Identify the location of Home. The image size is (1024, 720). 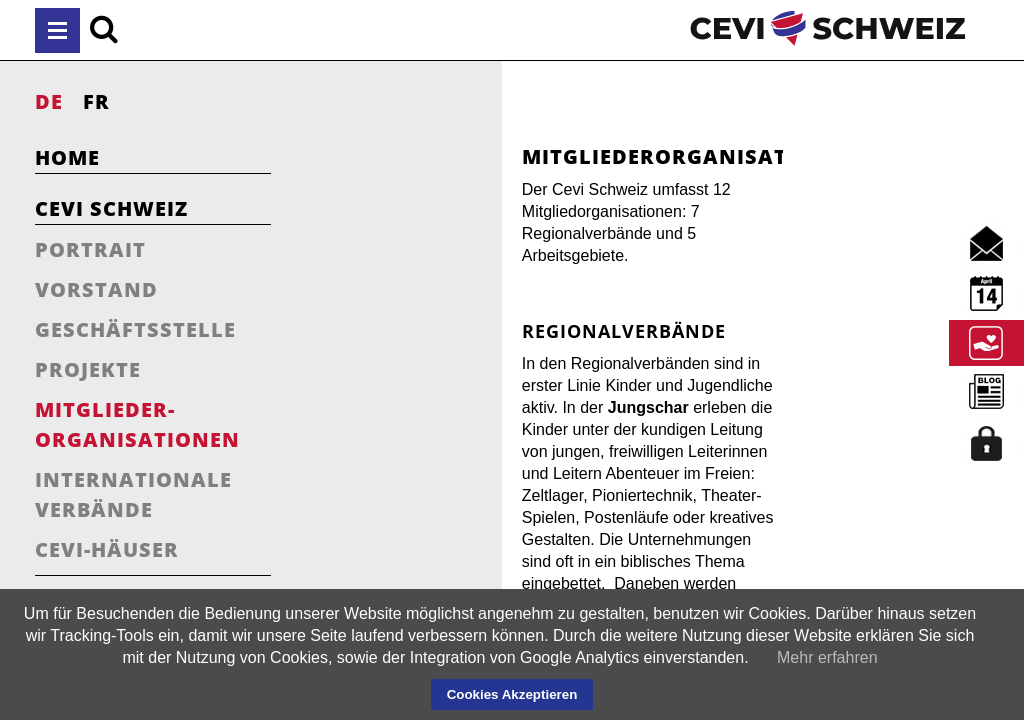
(67, 157).